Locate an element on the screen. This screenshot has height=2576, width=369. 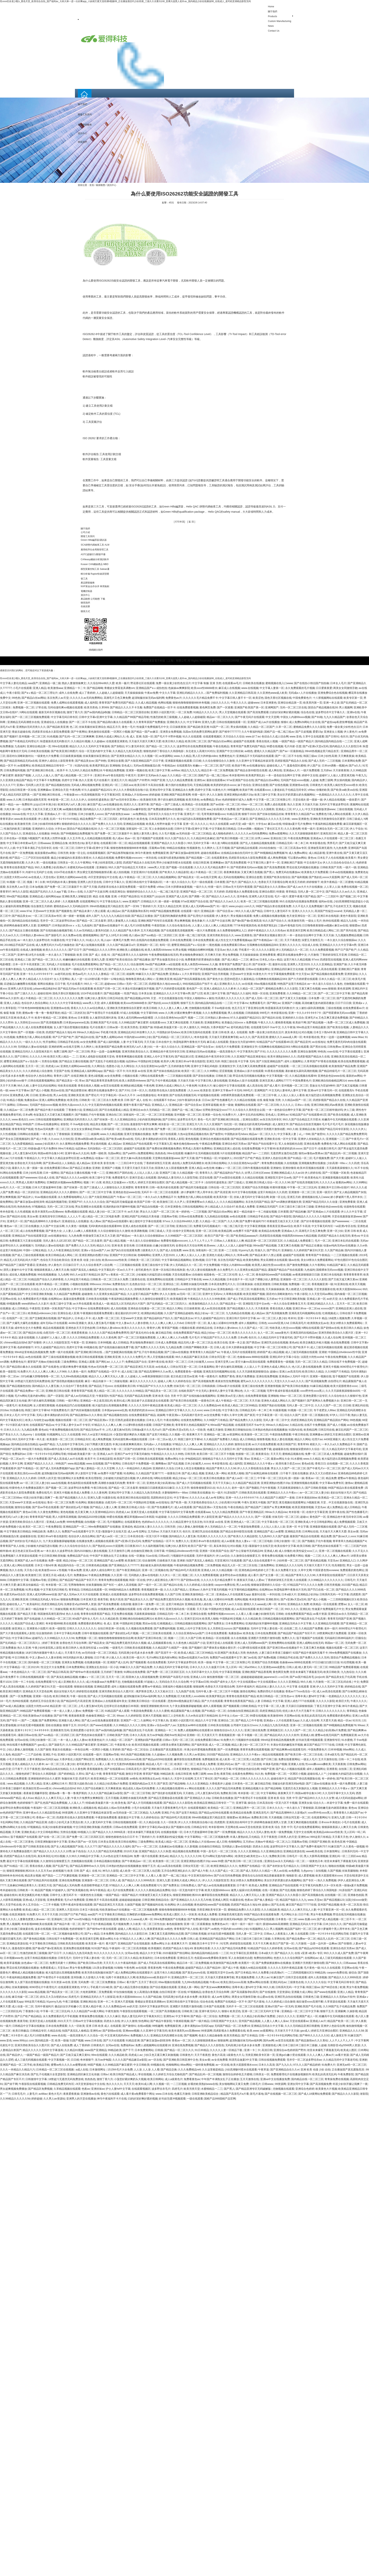
最新国产视频 is located at coordinates (23, 775).